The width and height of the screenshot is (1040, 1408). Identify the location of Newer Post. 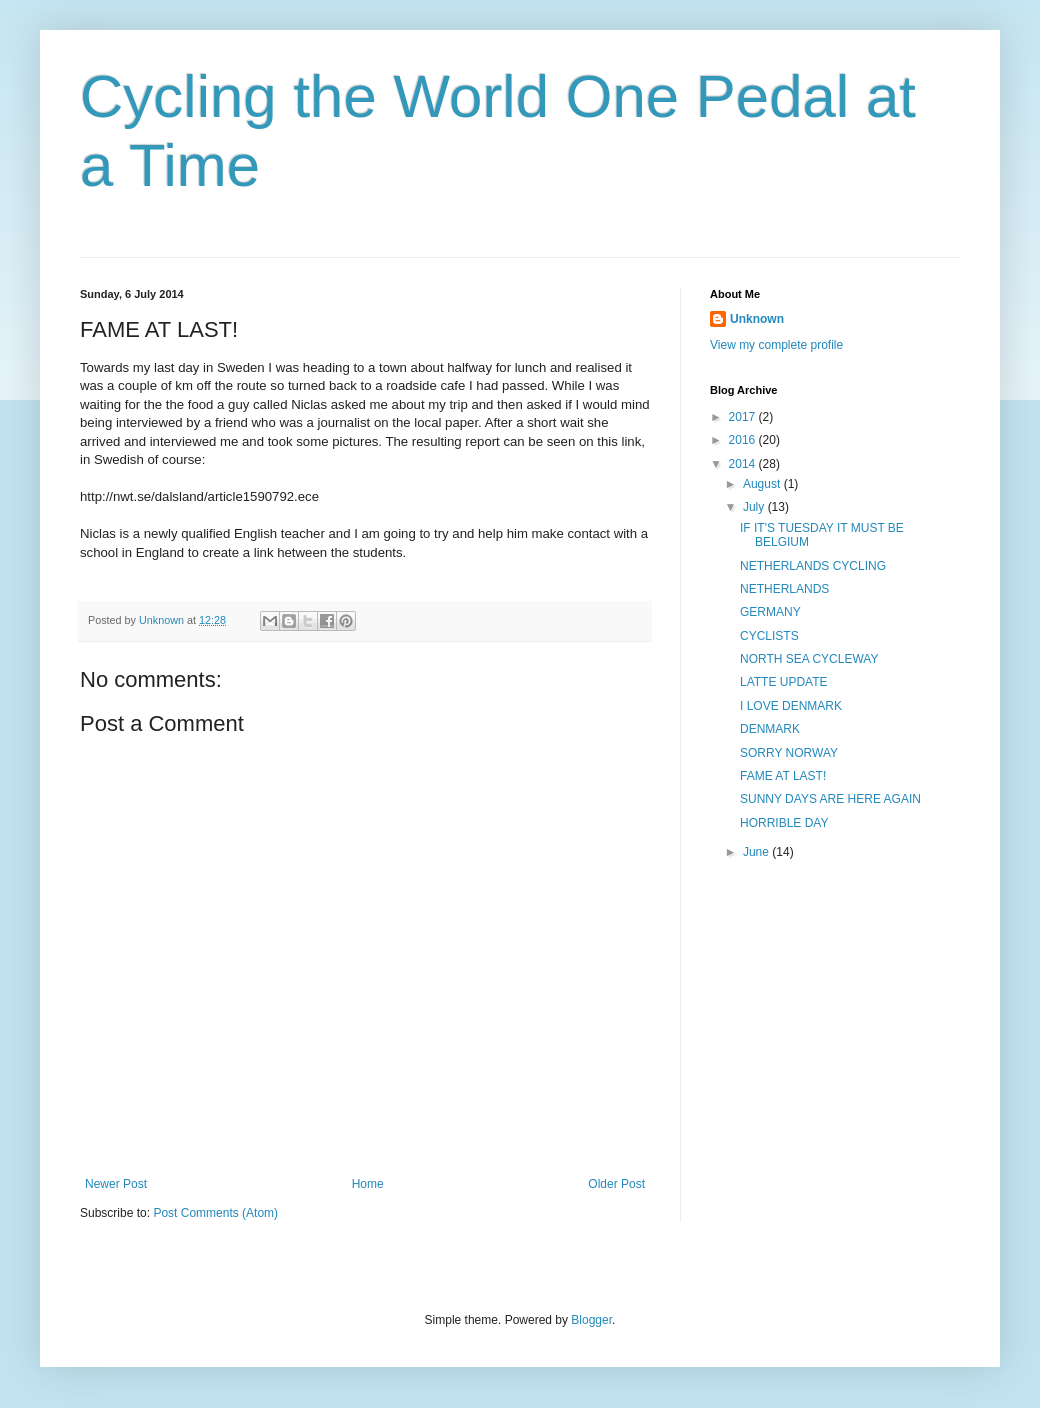
(116, 1184).